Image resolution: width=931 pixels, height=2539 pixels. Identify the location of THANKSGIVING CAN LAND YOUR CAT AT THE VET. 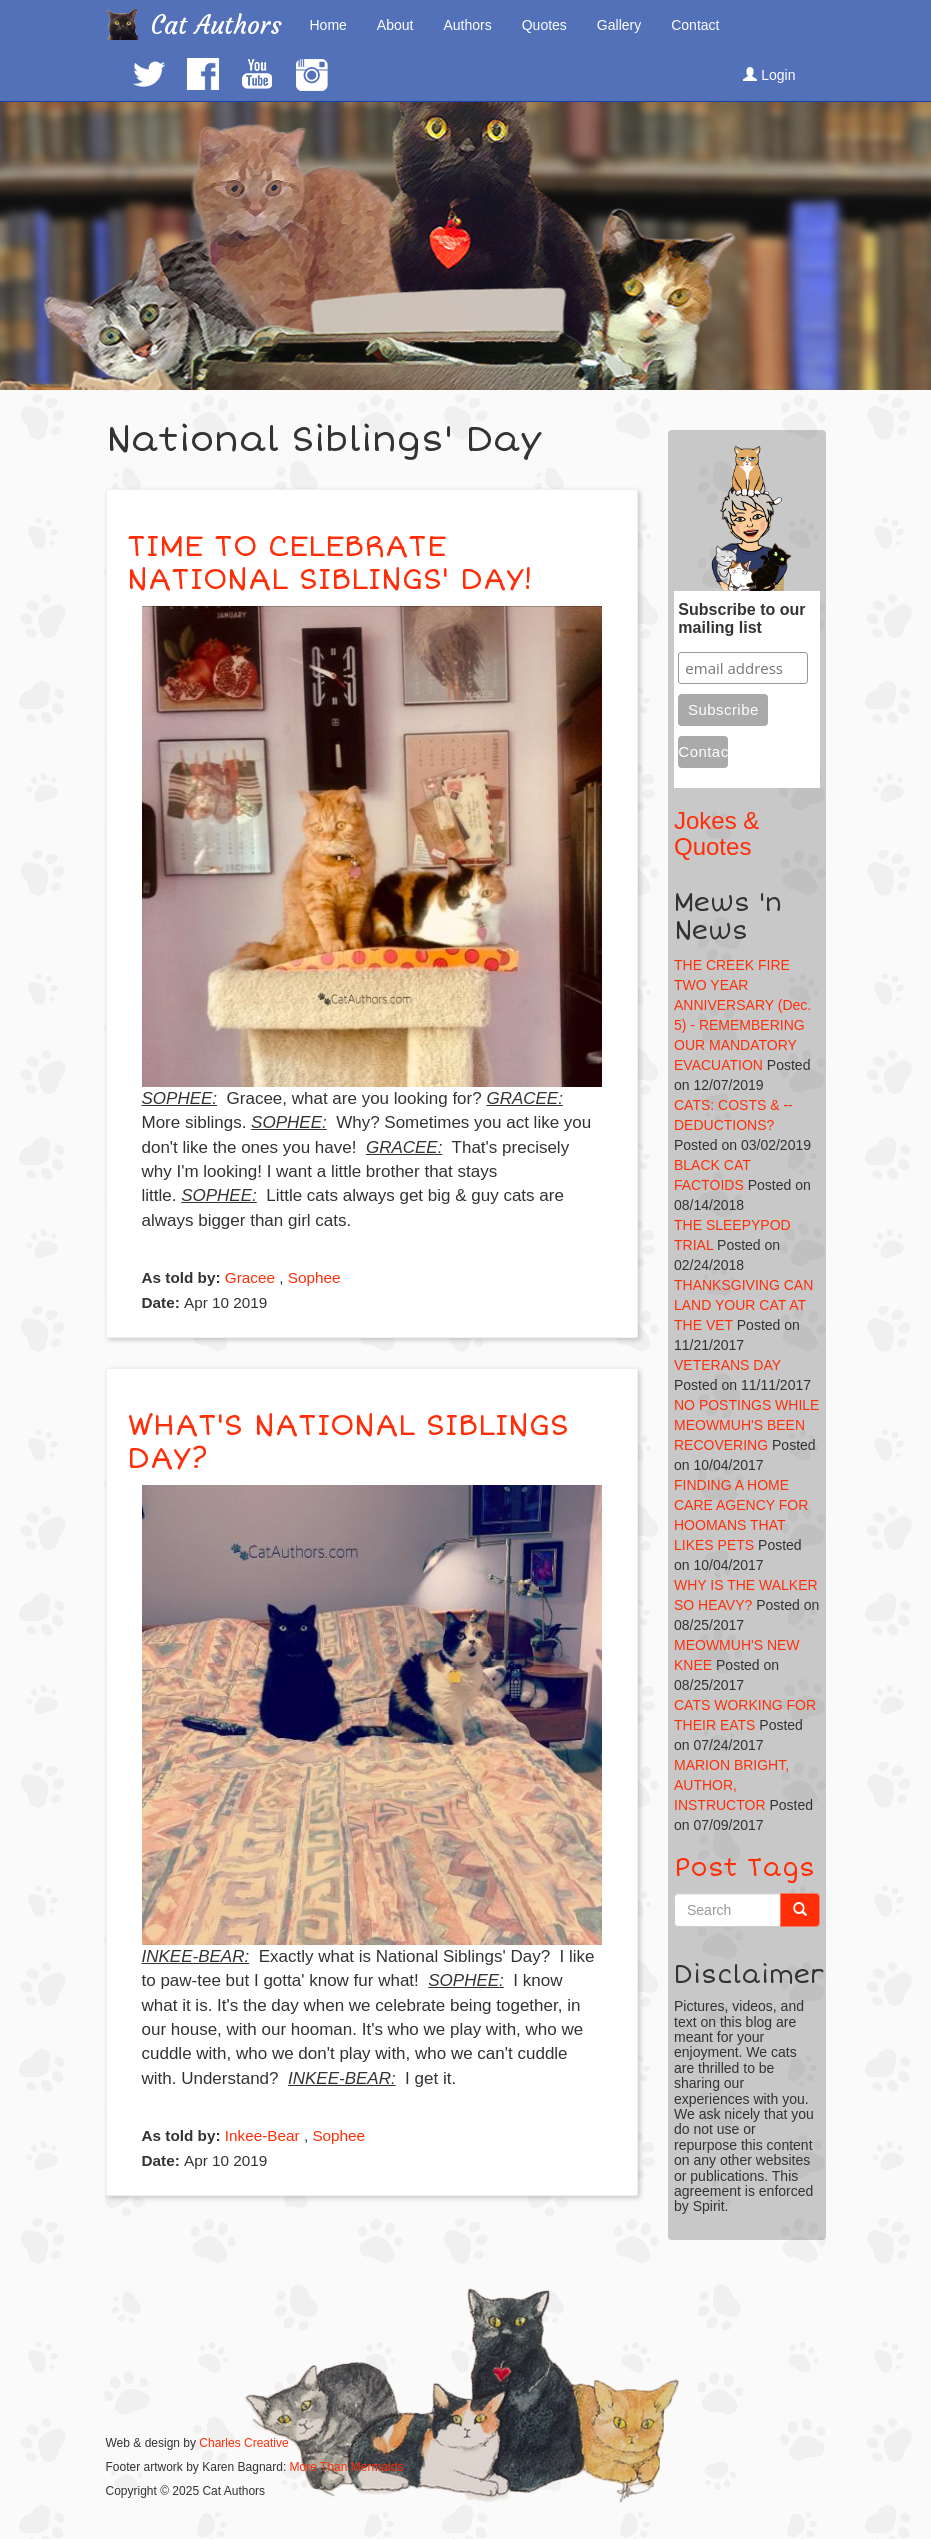
(743, 1305).